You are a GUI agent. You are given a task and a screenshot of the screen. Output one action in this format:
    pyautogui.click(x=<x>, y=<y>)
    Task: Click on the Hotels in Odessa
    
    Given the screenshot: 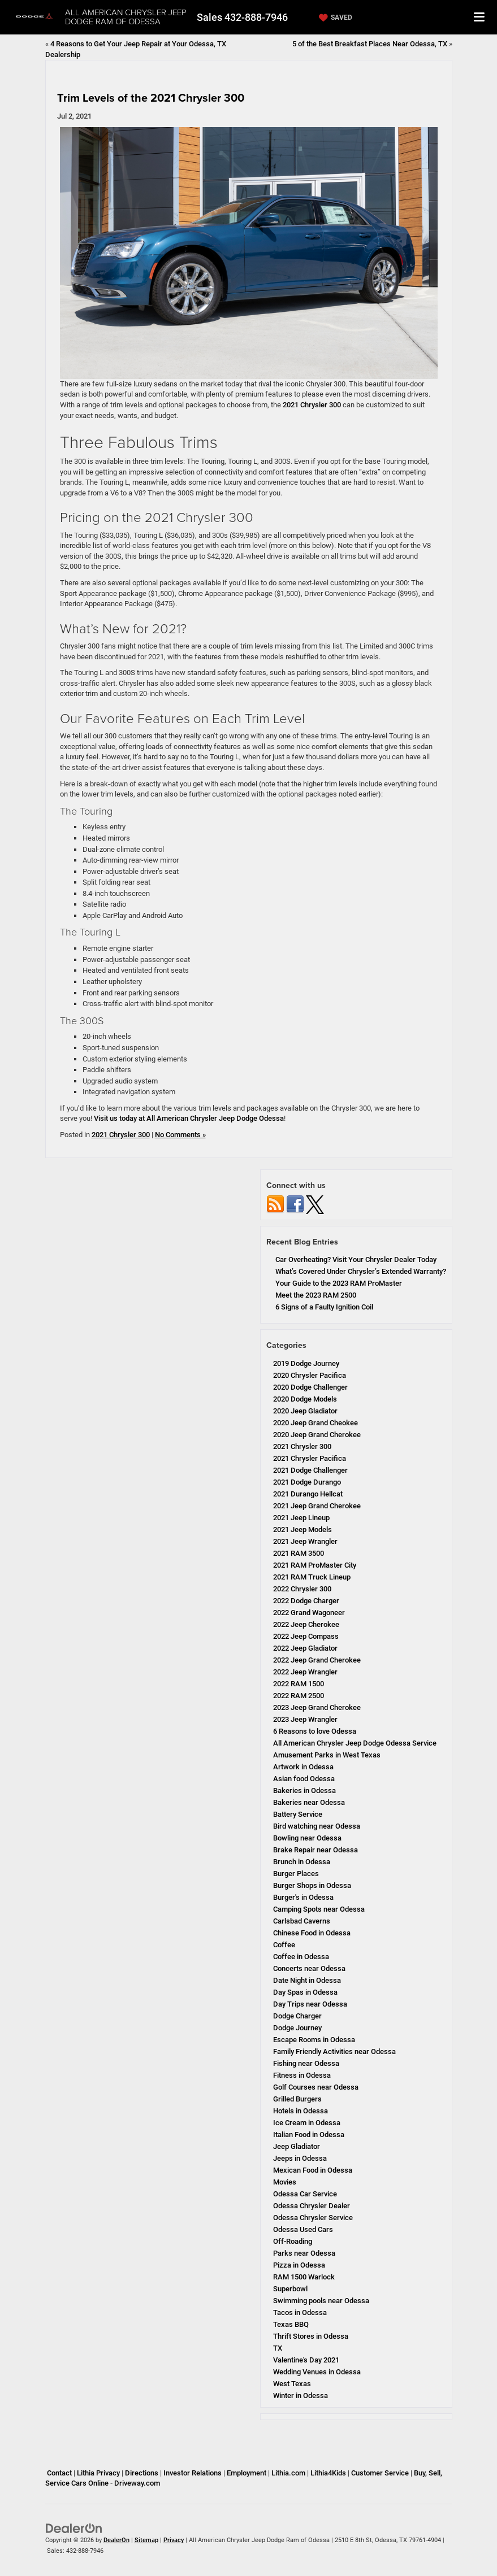 What is the action you would take?
    pyautogui.click(x=300, y=2111)
    